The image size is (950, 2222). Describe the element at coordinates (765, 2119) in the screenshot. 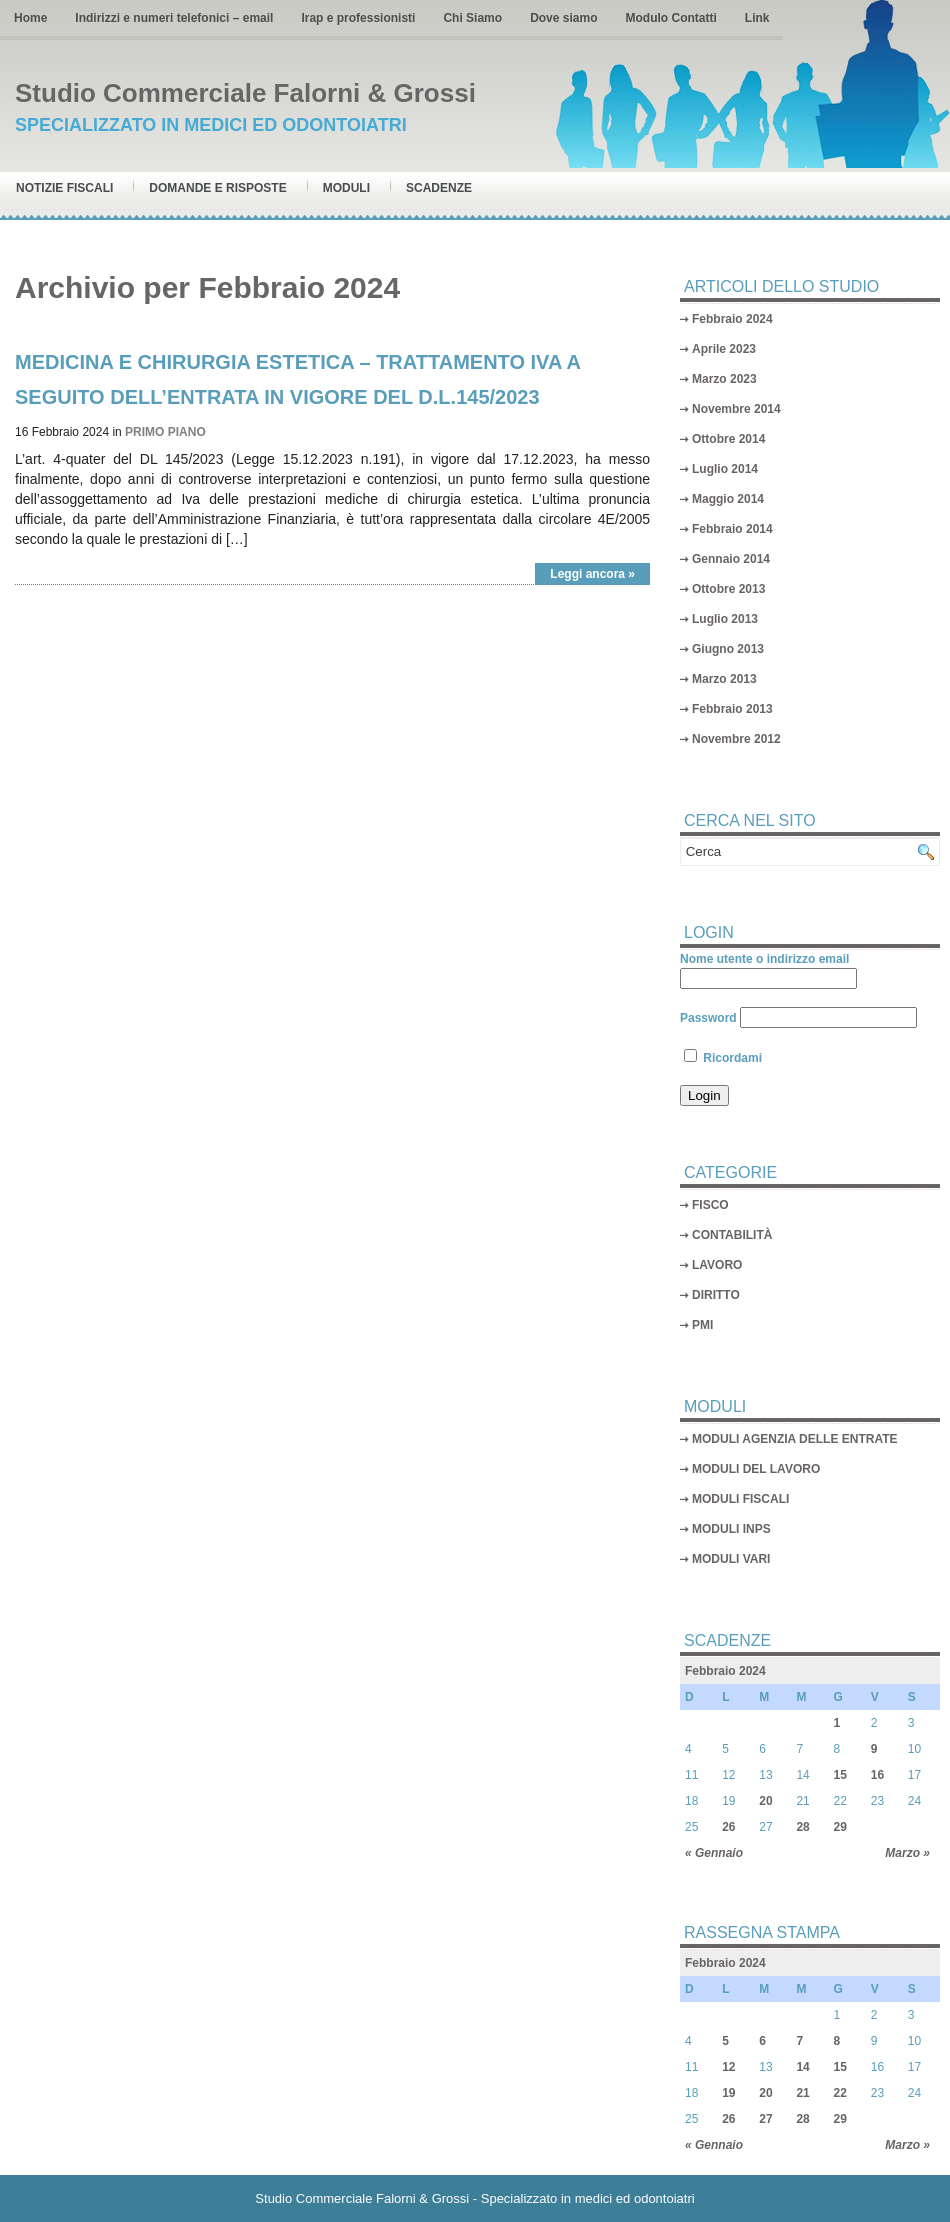

I see `27` at that location.